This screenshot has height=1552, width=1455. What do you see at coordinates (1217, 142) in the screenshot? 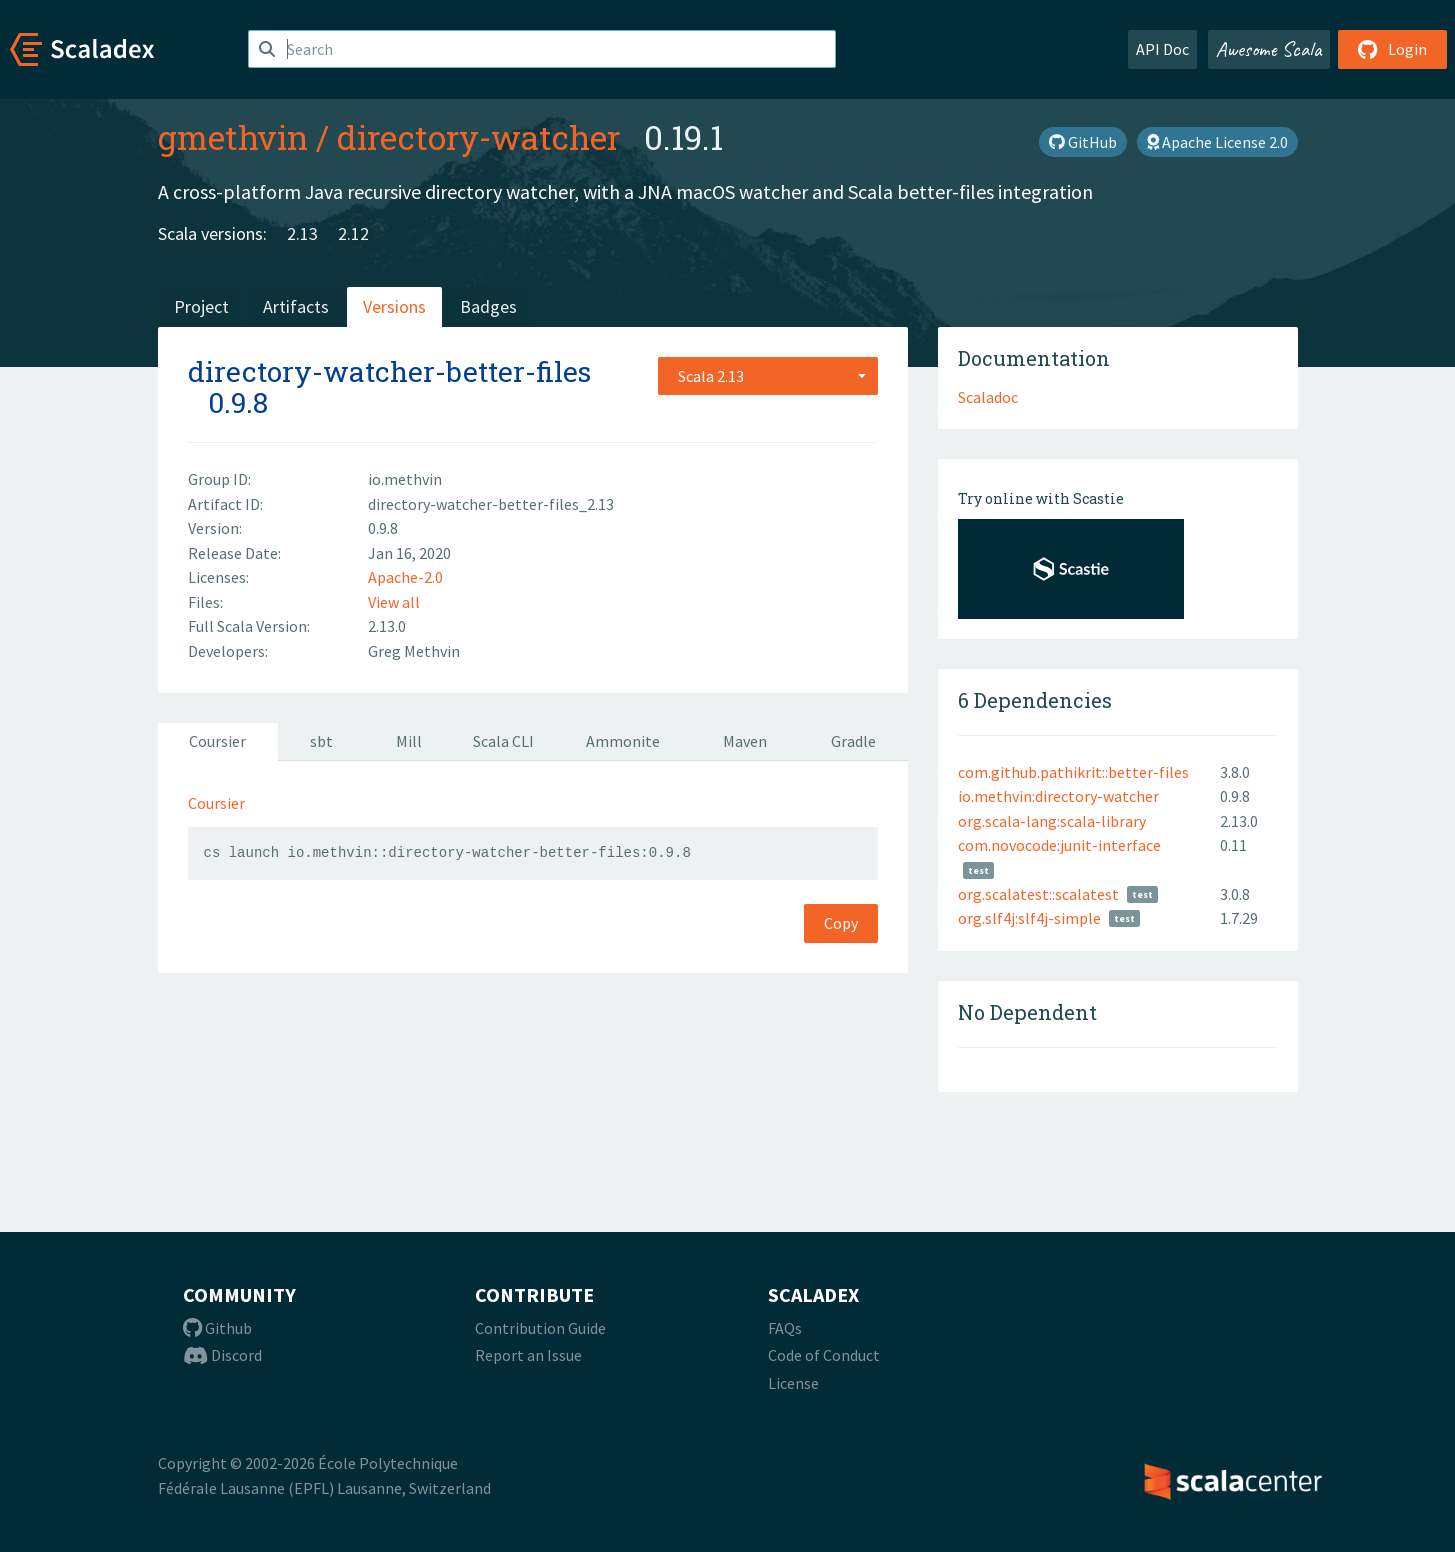
I see `Apache License 2.0` at bounding box center [1217, 142].